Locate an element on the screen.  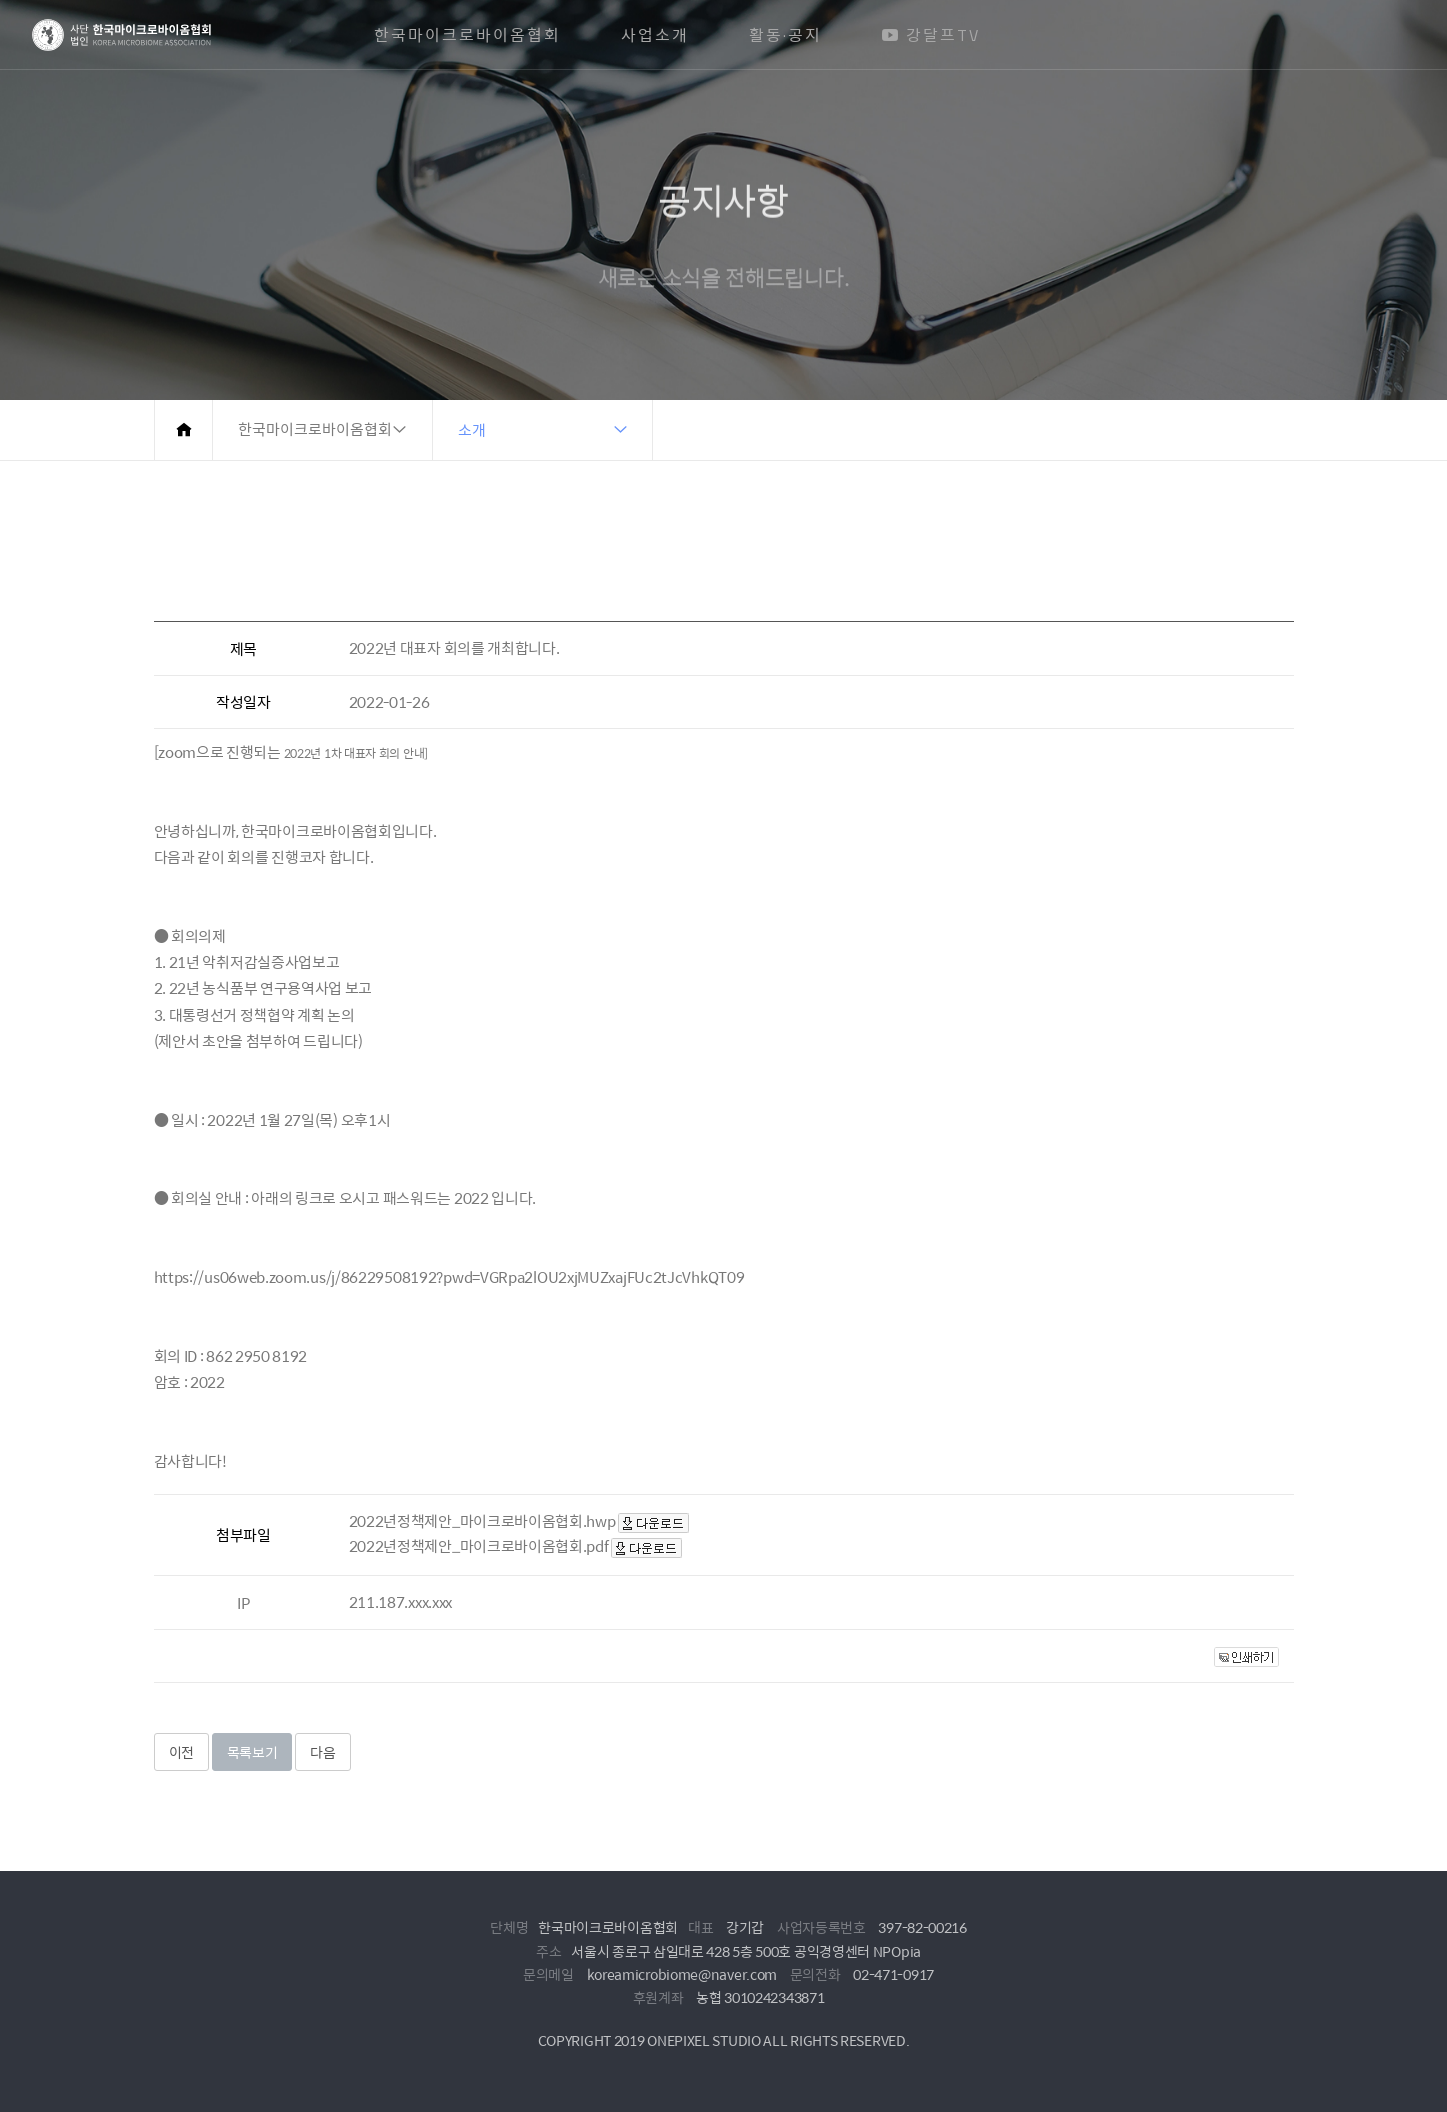
한국마이크로바이옴협회 is located at coordinates (467, 35).